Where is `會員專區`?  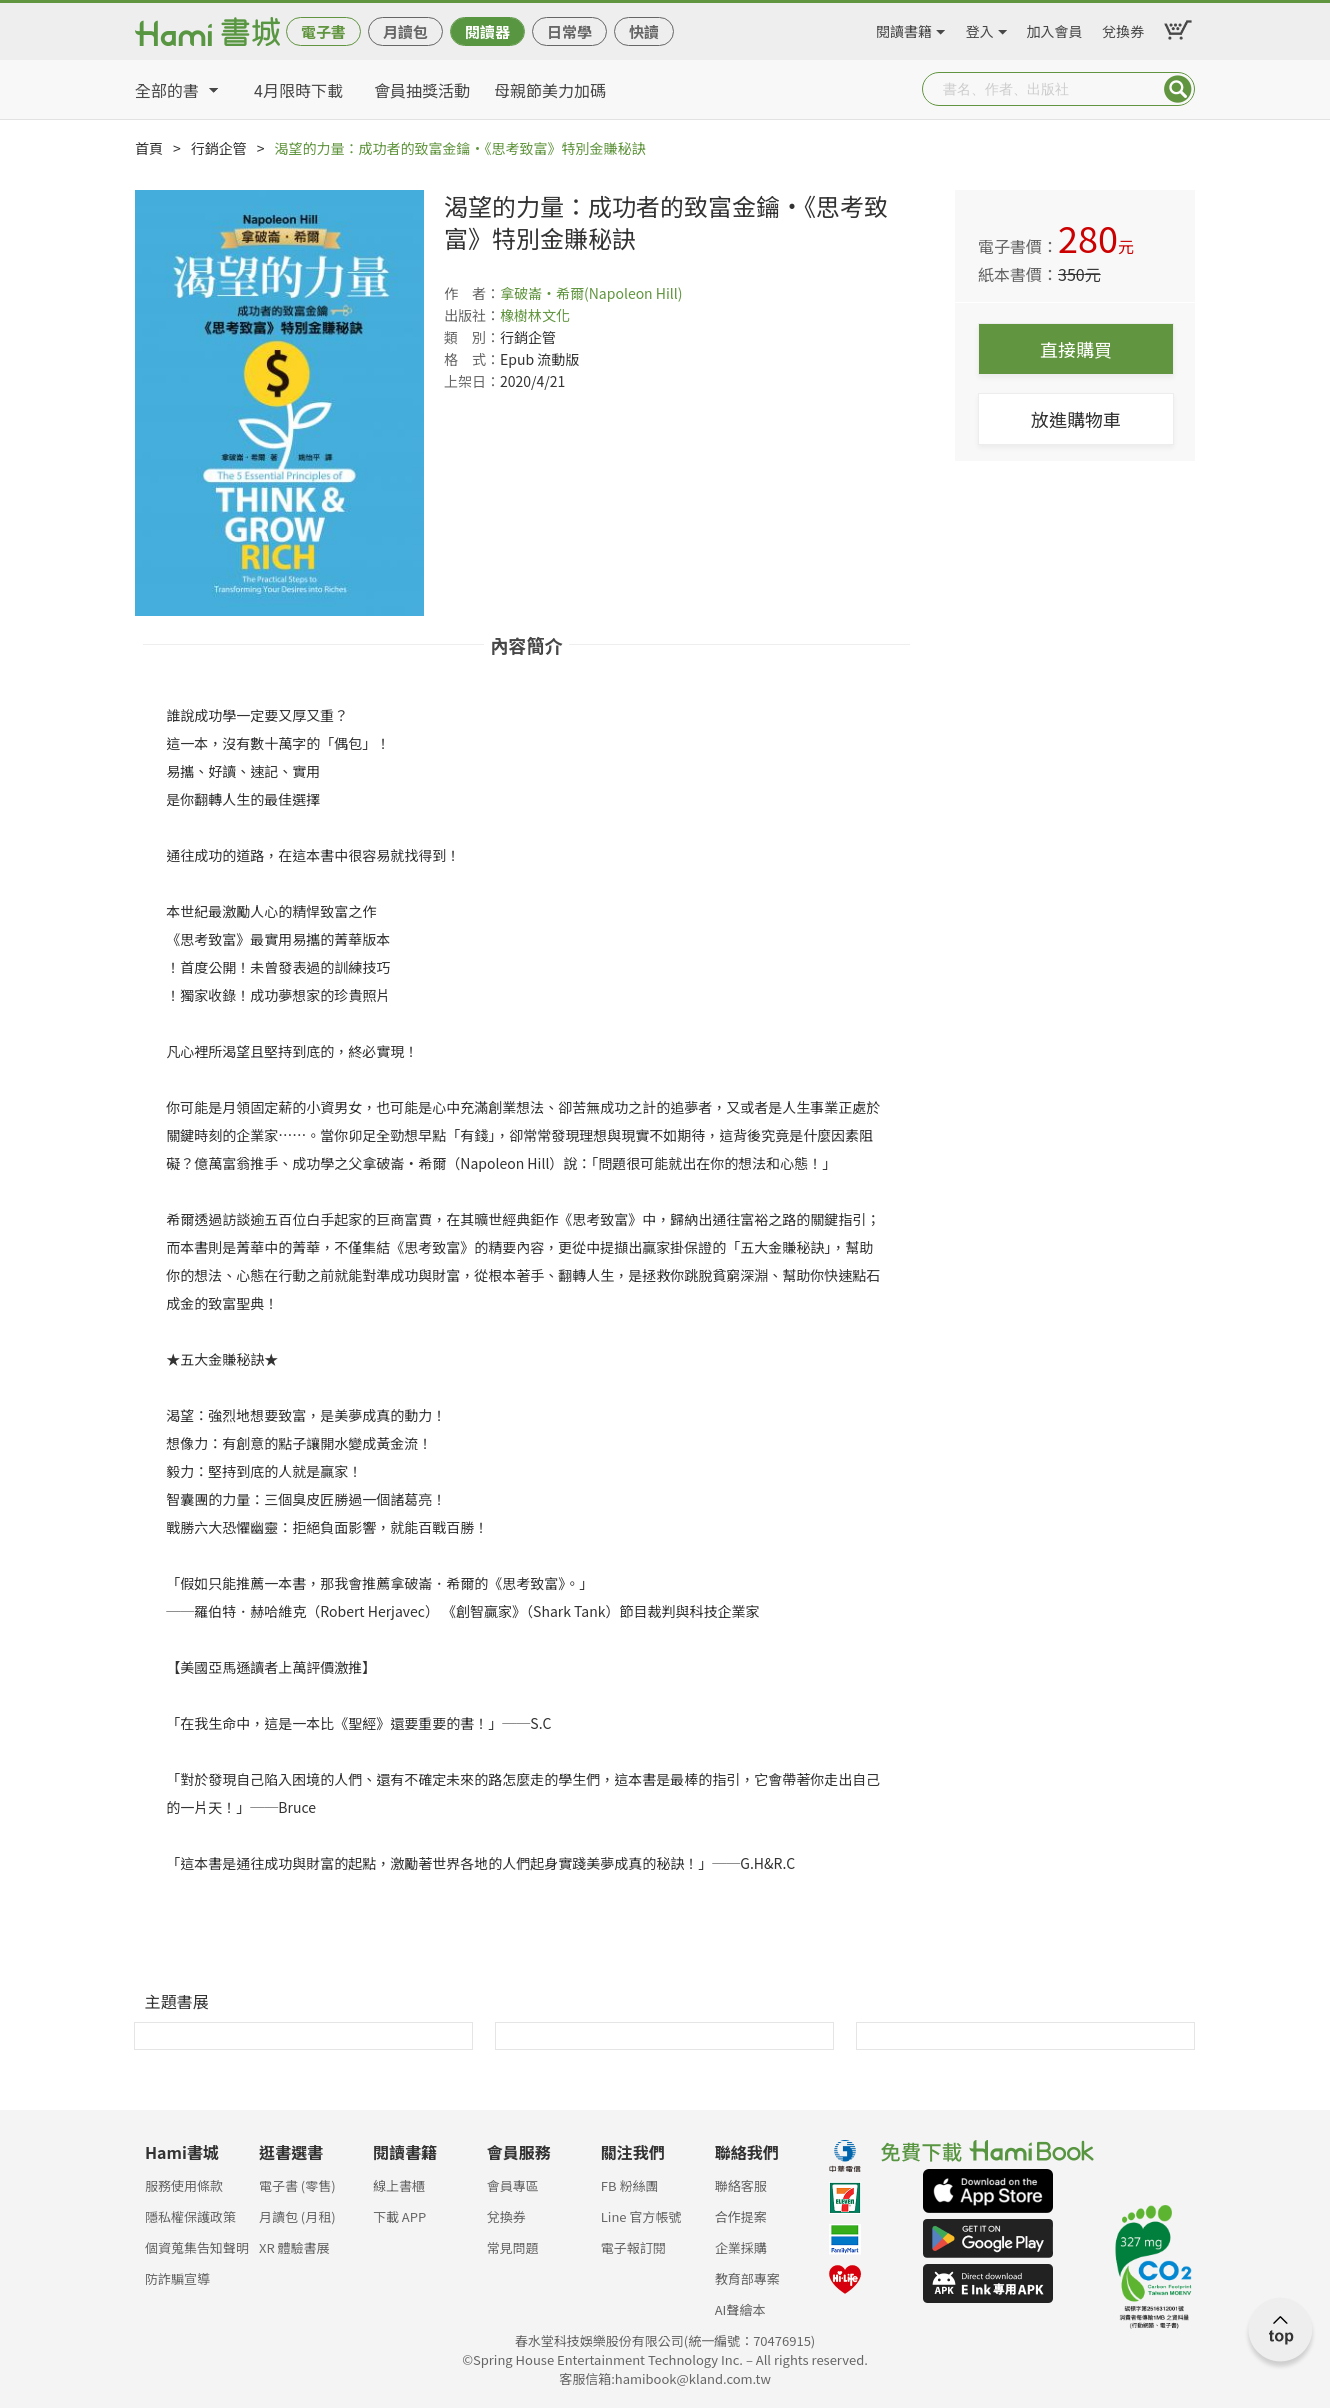 會員專區 is located at coordinates (513, 2185).